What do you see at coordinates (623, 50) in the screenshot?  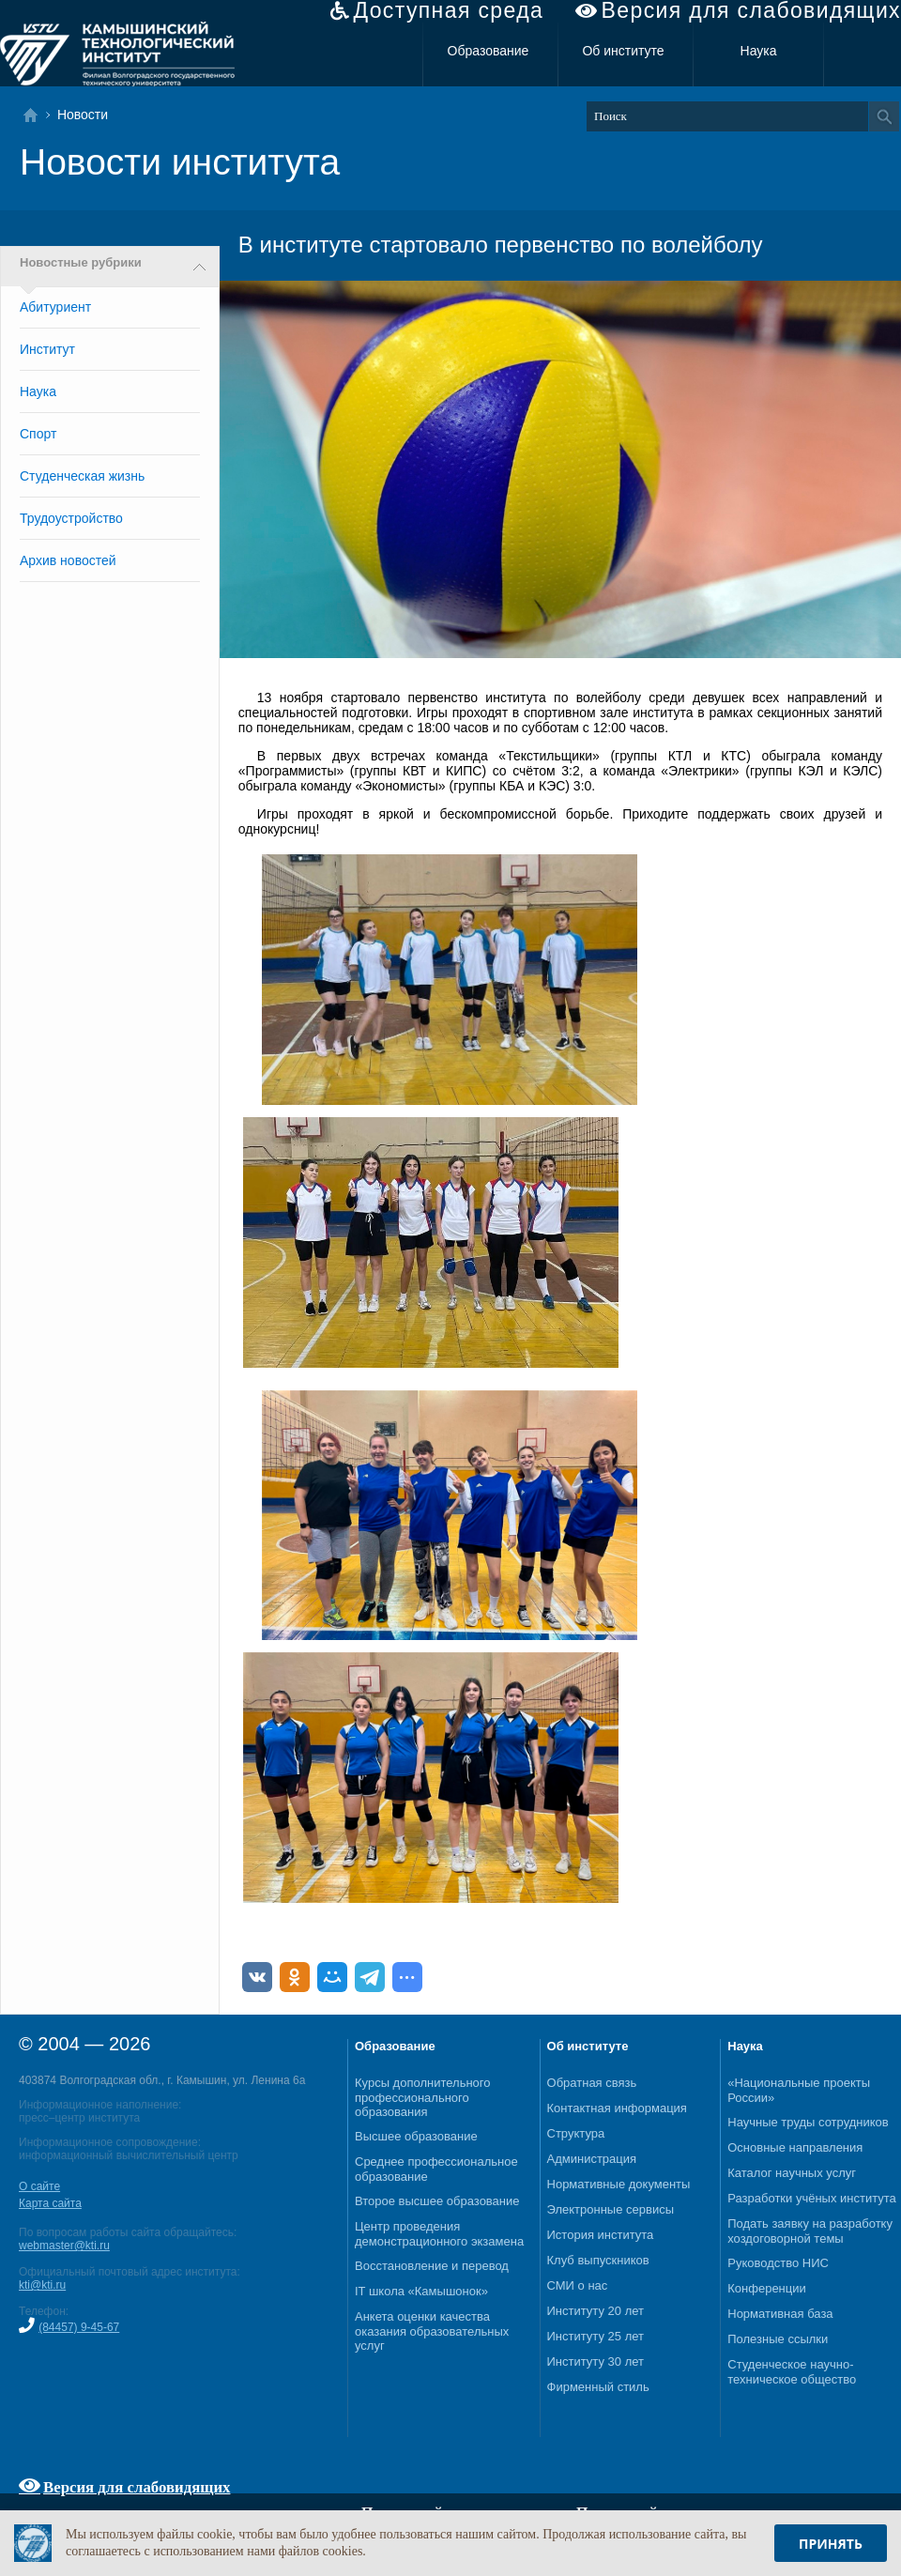 I see `Об институте` at bounding box center [623, 50].